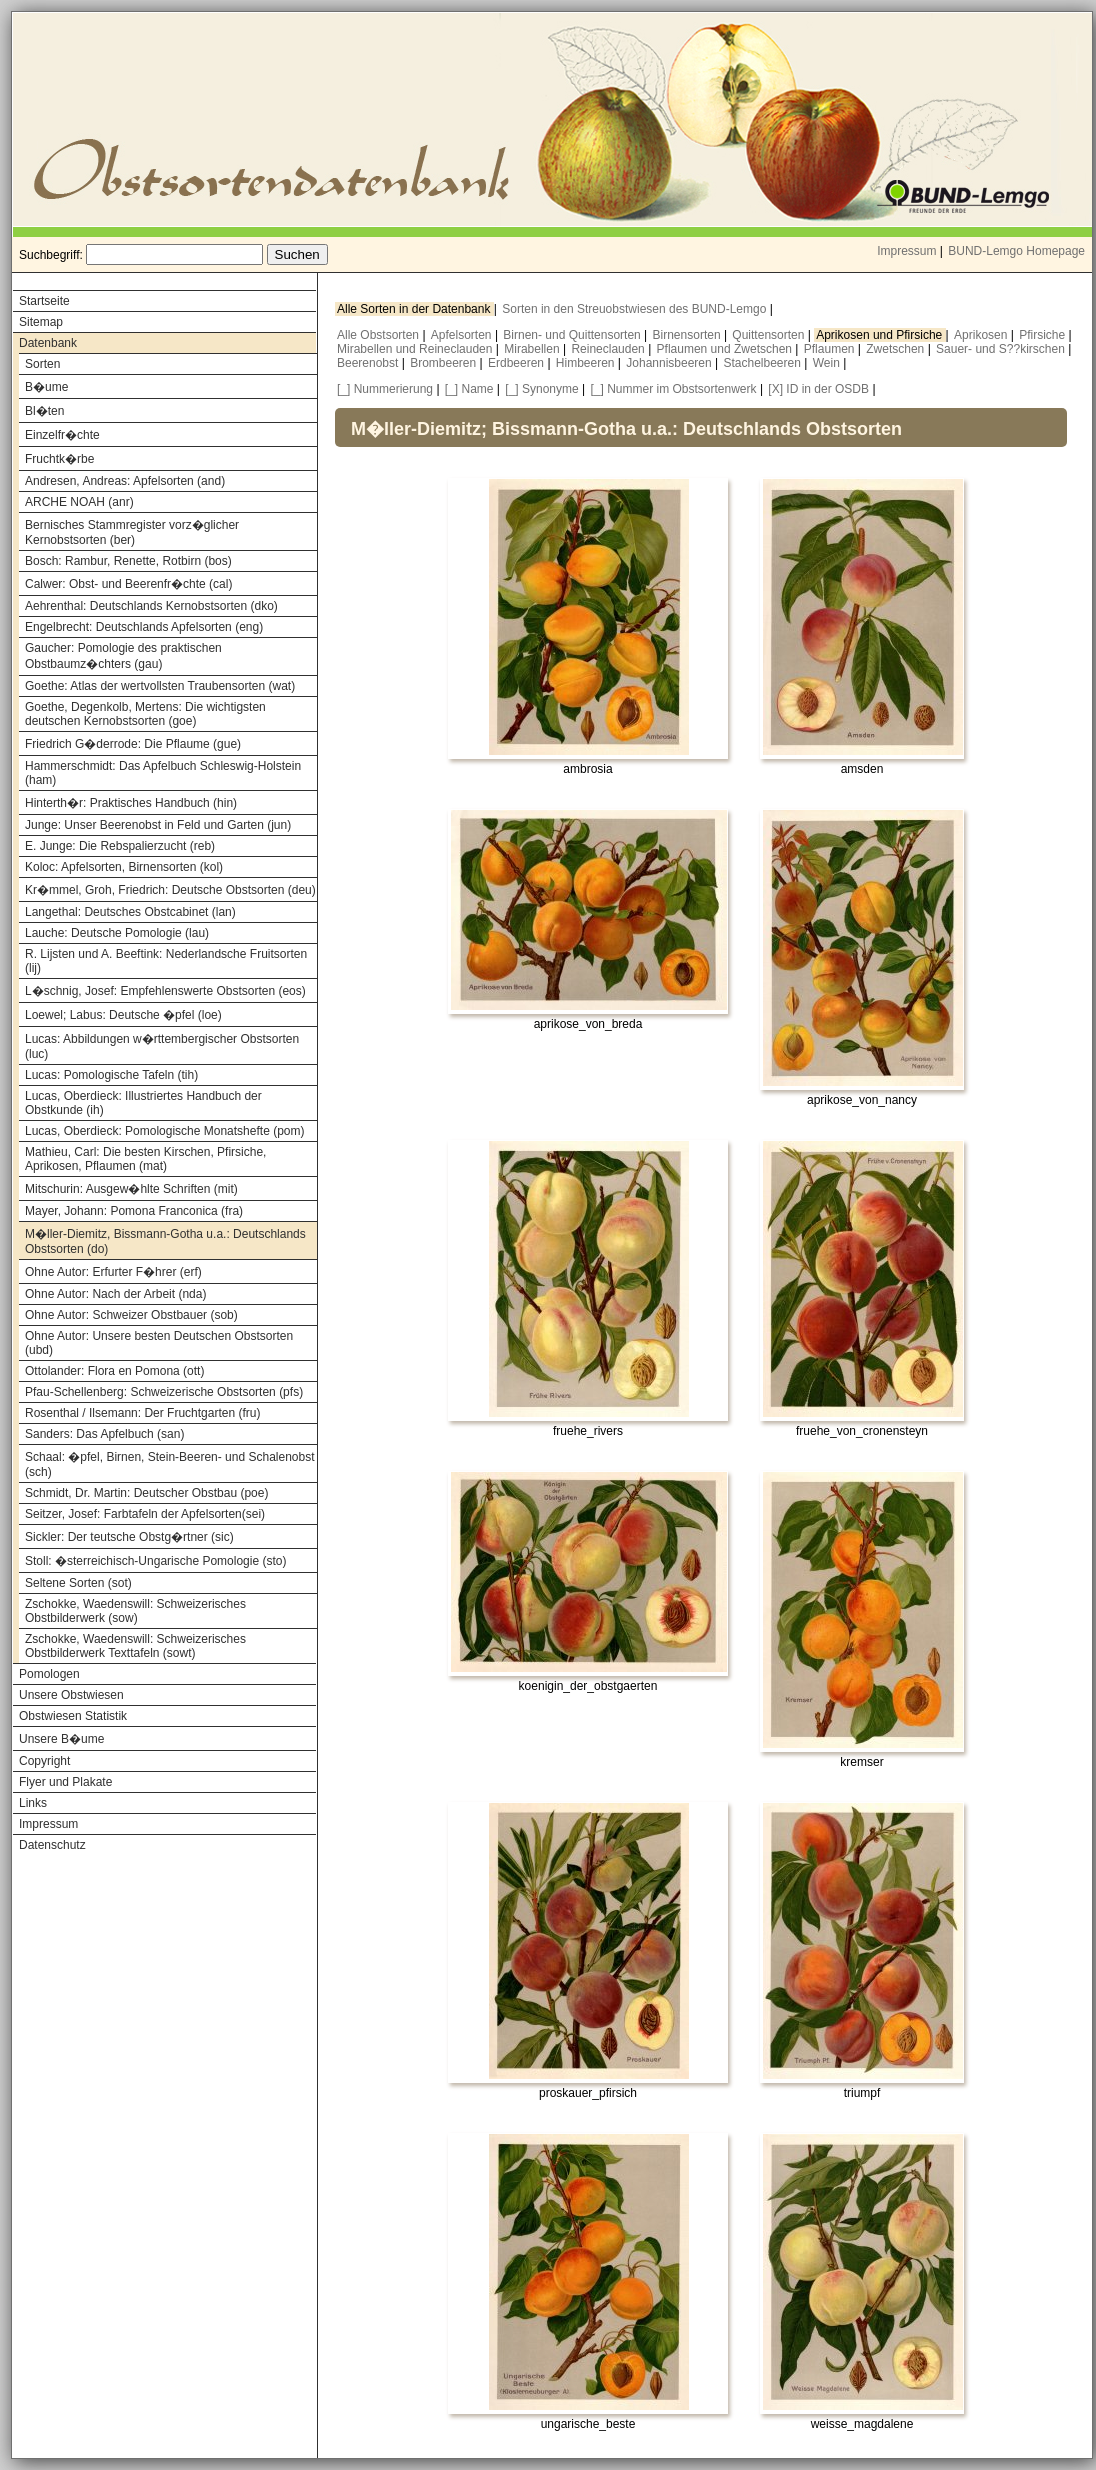  I want to click on Lucas, Oberdieck: Illustriertes Handbuch der Obstkunde (ih), so click(143, 1103).